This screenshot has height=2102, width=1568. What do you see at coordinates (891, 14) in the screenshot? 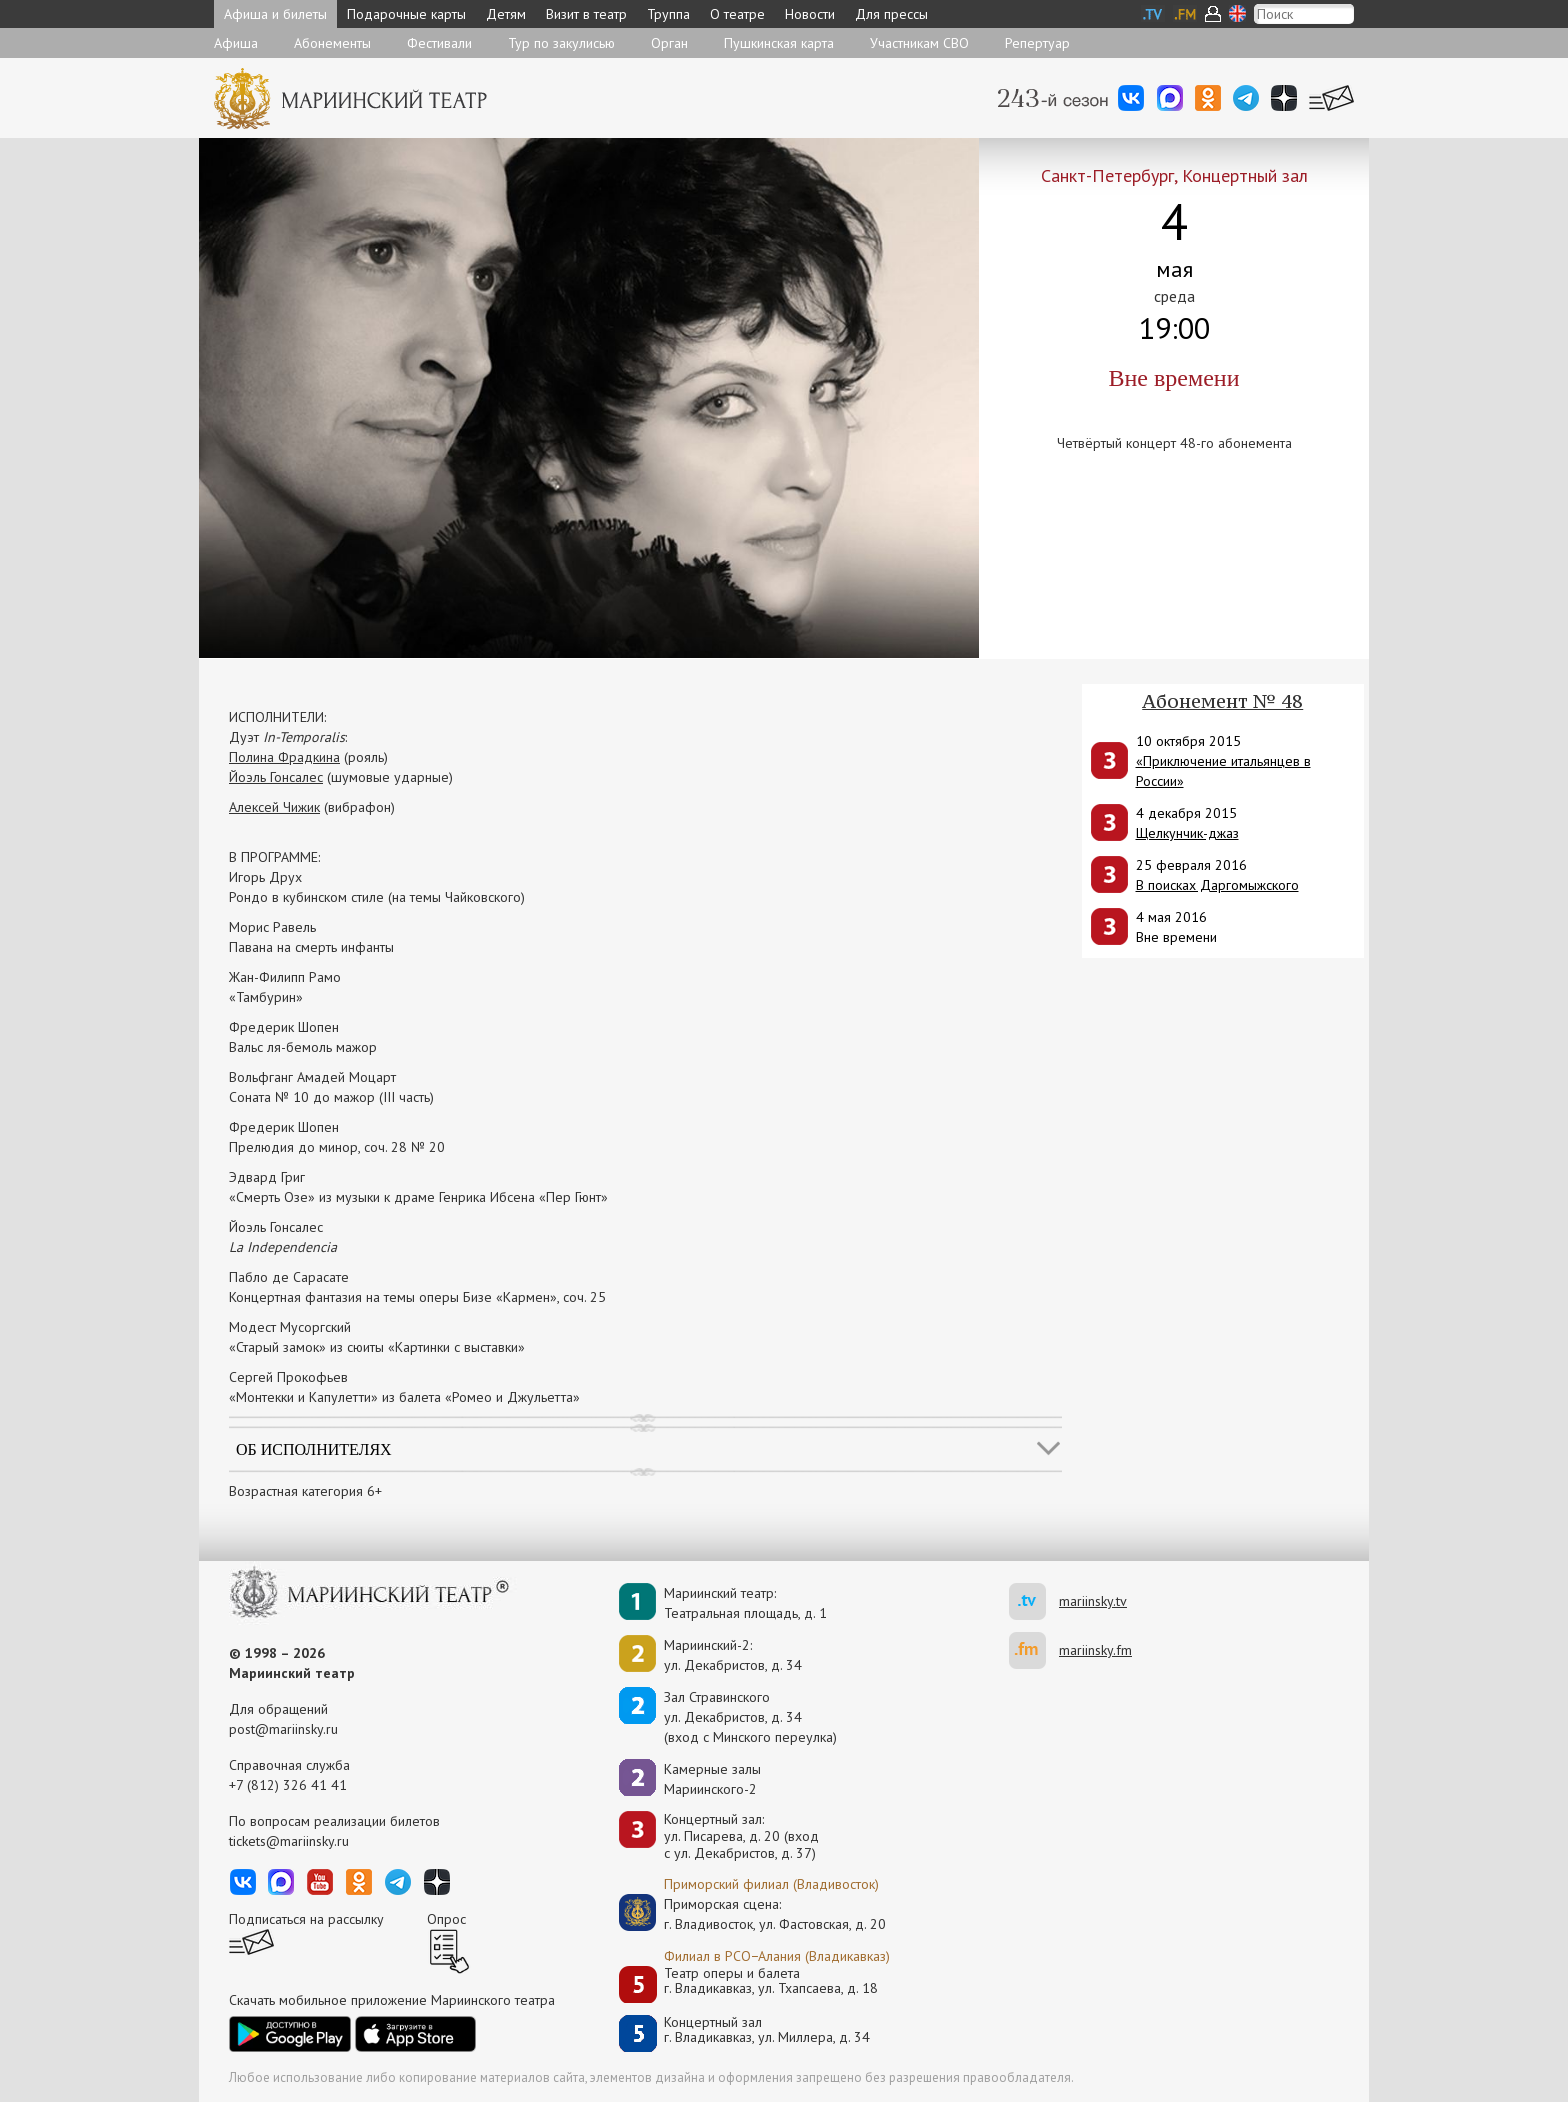
I see `Для прессы` at bounding box center [891, 14].